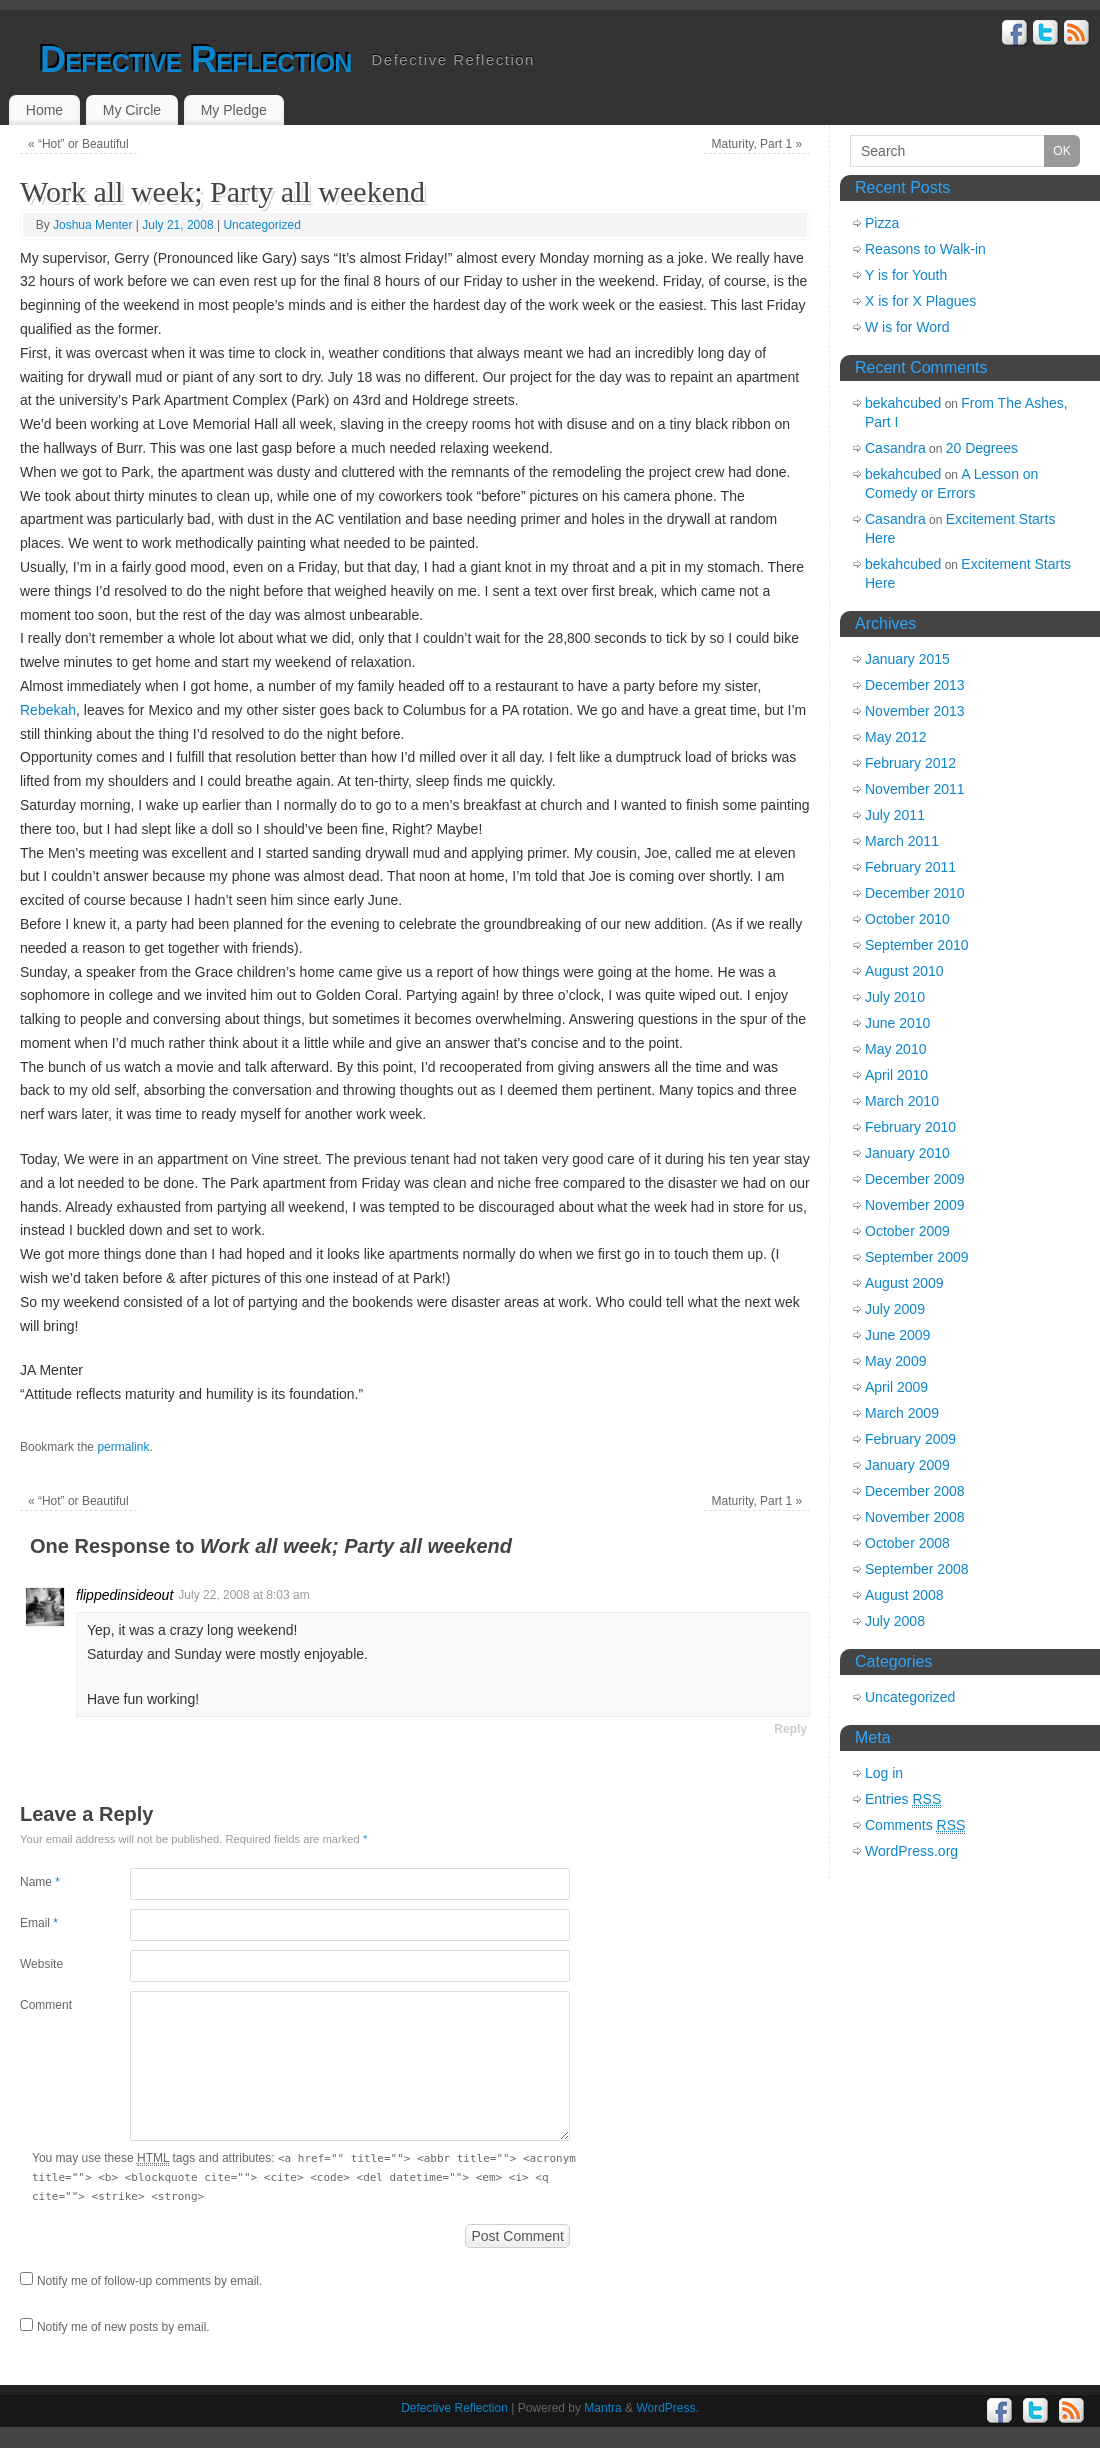 The width and height of the screenshot is (1100, 2448). What do you see at coordinates (602, 2408) in the screenshot?
I see `Mantra` at bounding box center [602, 2408].